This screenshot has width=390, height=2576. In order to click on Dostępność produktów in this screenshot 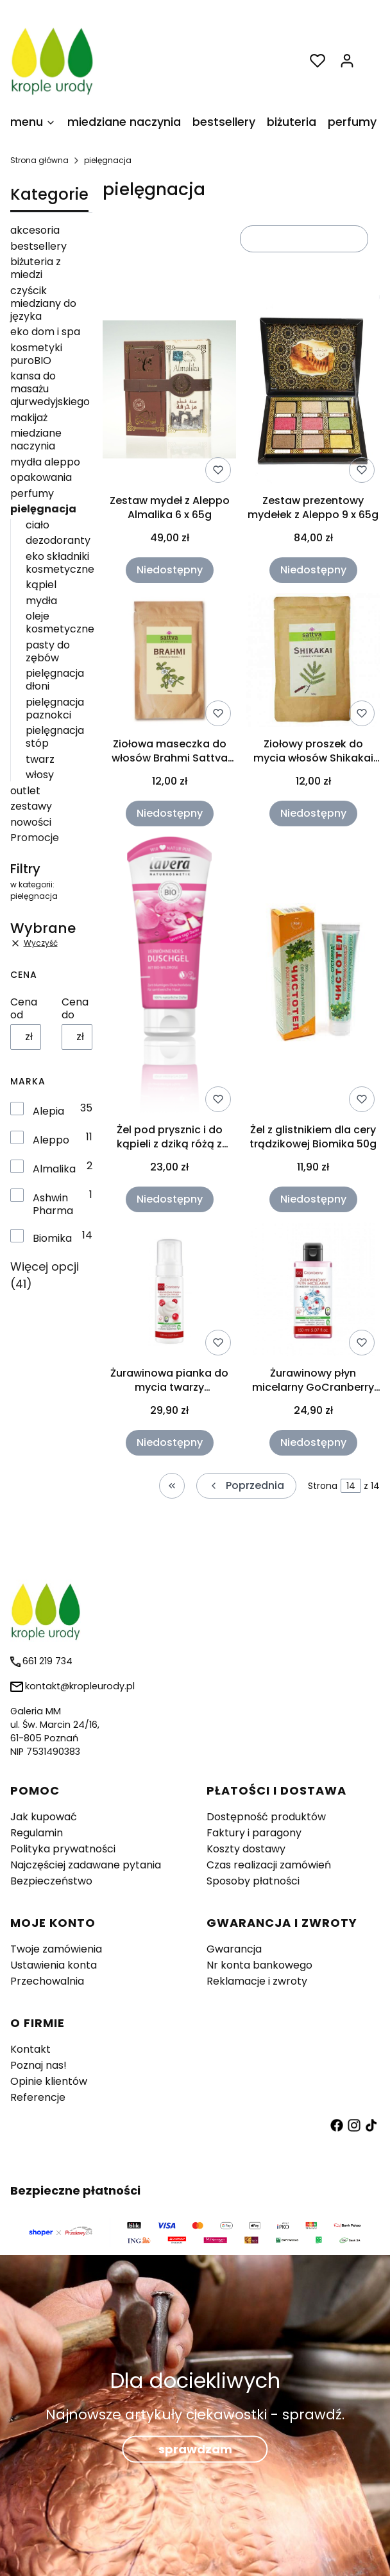, I will do `click(266, 1816)`.